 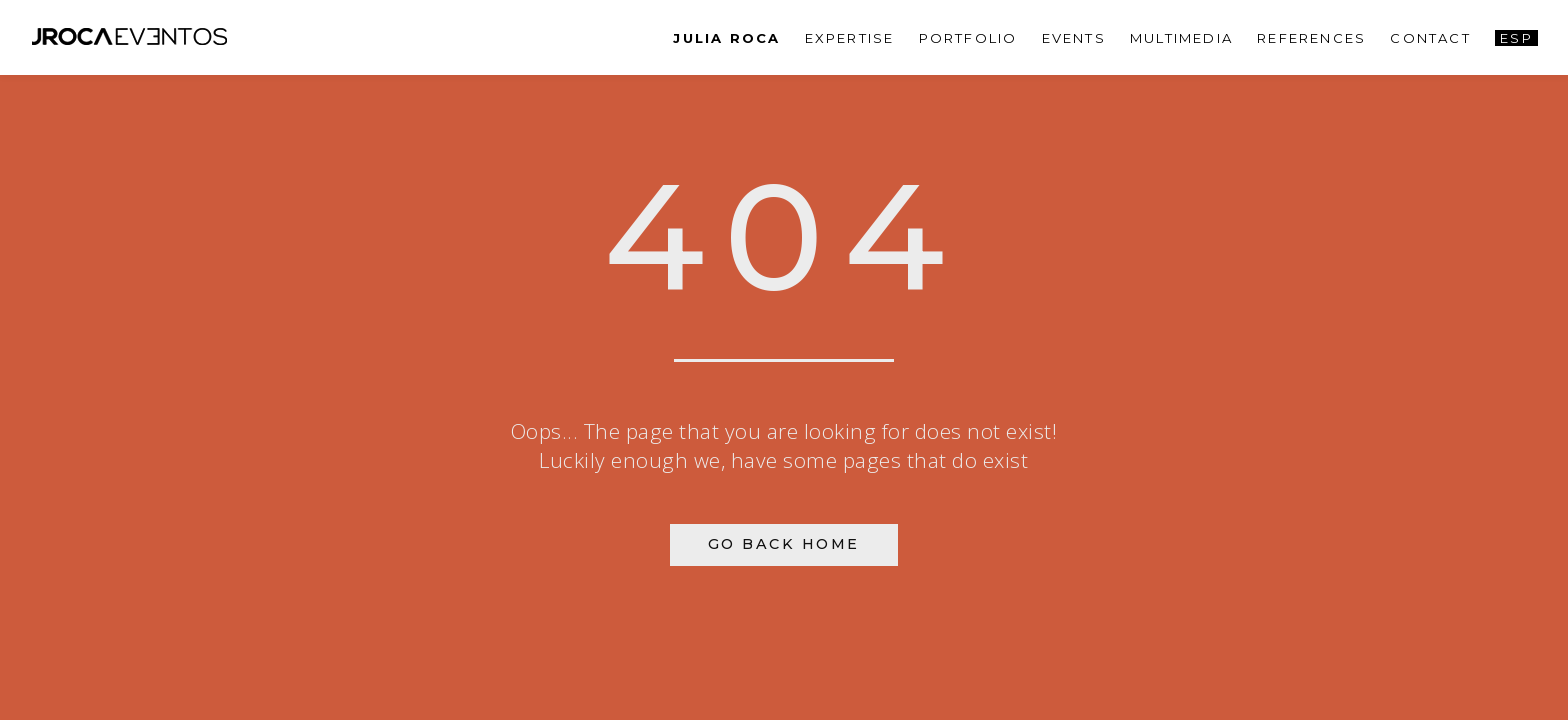 I want to click on Expertise, so click(x=850, y=38).